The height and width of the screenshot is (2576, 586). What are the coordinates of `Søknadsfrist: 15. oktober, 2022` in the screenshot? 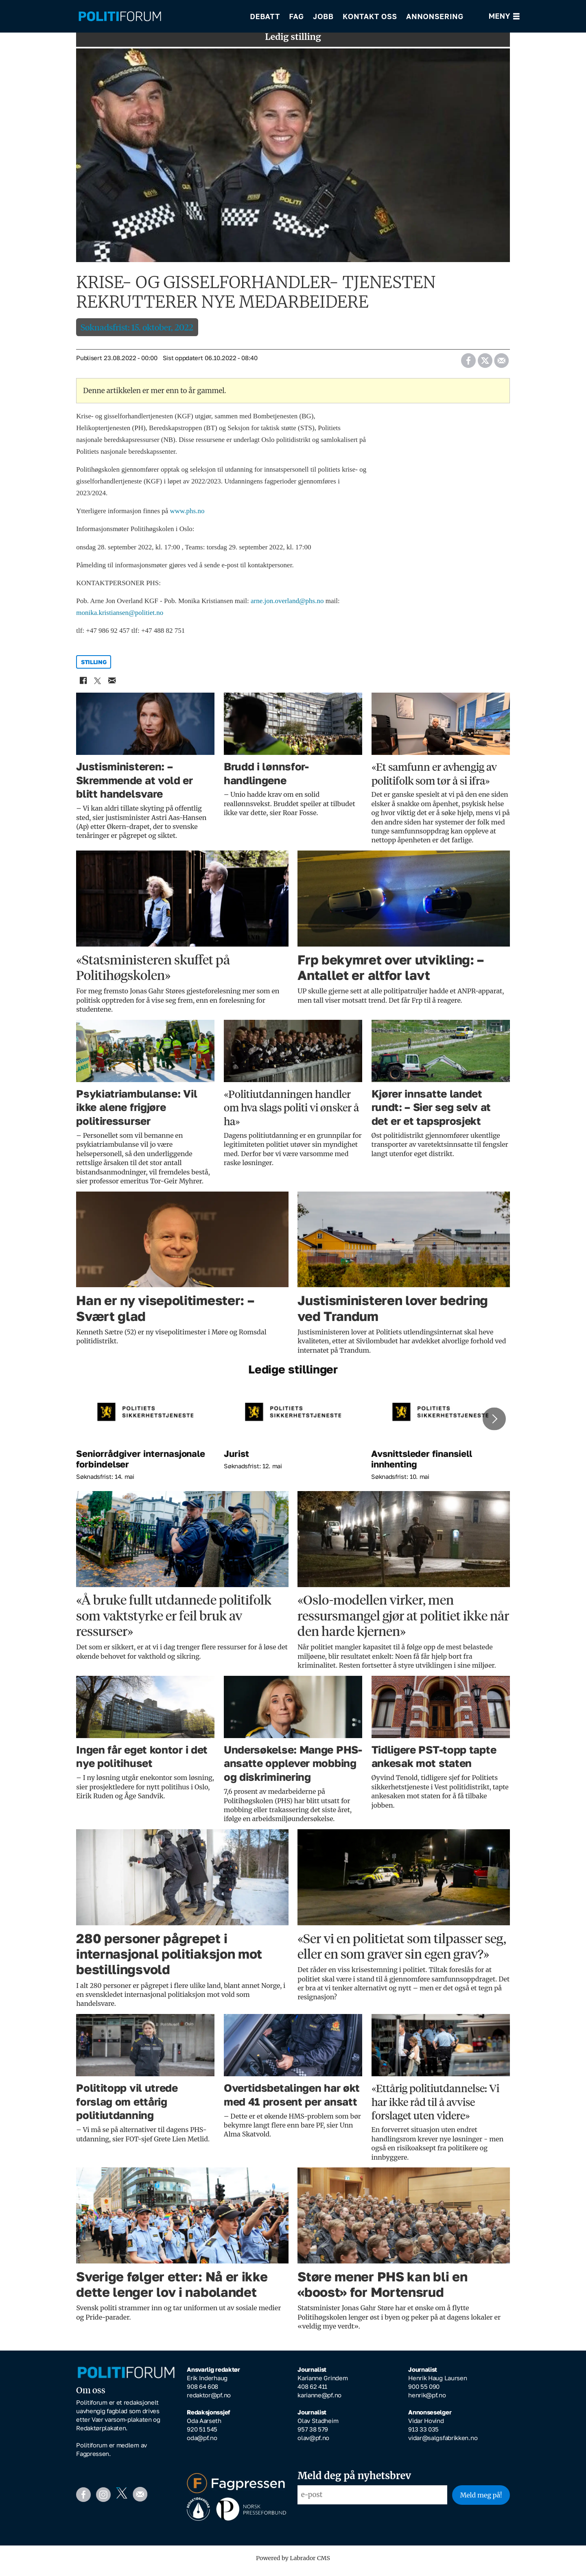 It's located at (137, 332).